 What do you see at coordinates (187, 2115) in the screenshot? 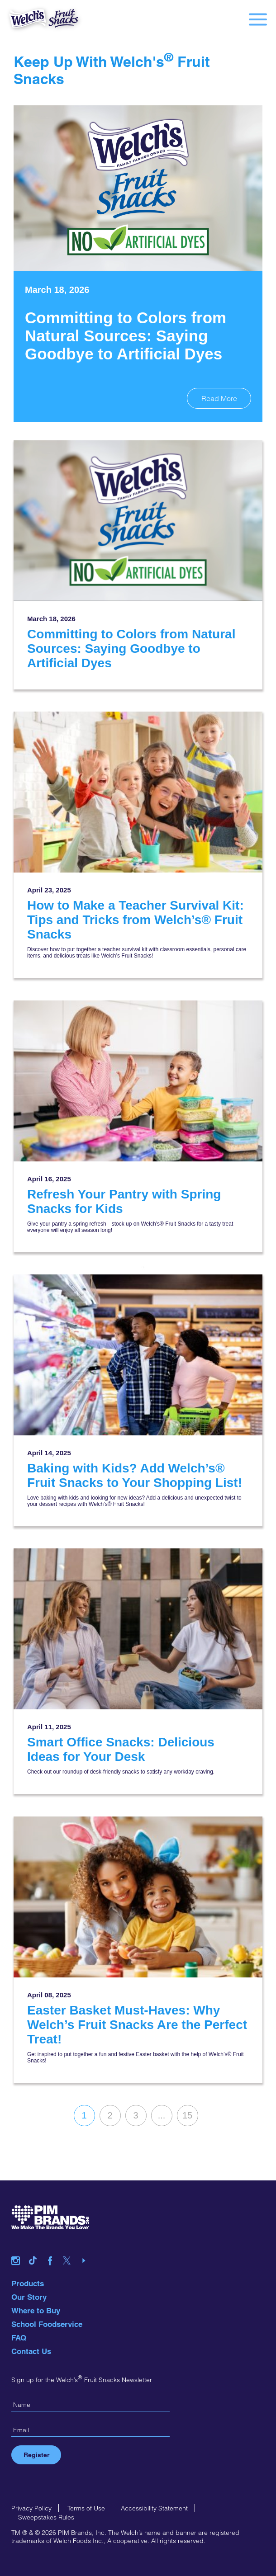
I see `15` at bounding box center [187, 2115].